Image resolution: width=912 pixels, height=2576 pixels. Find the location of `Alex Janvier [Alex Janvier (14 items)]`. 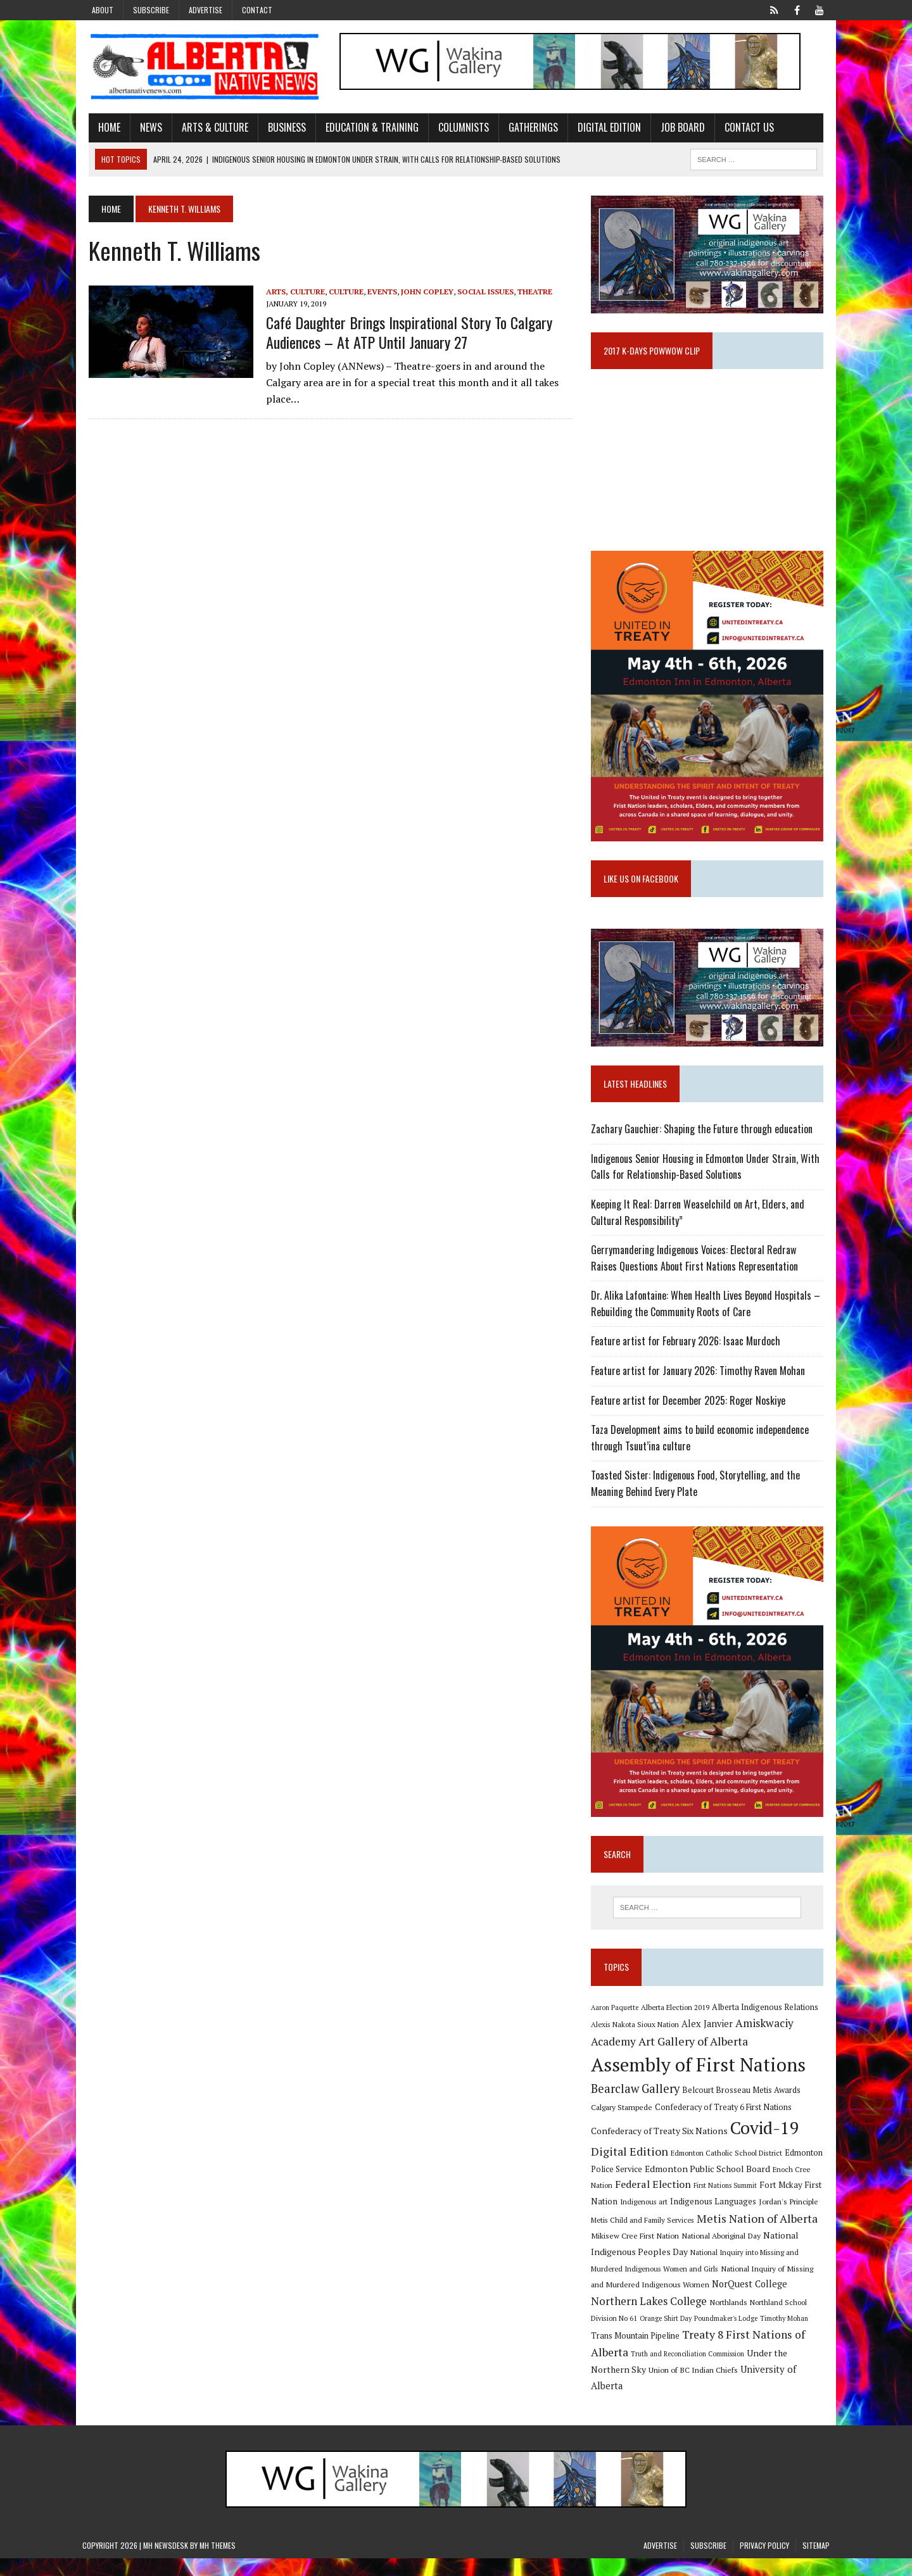

Alex Janvier [Alex Janvier (14 items)] is located at coordinates (709, 2042).